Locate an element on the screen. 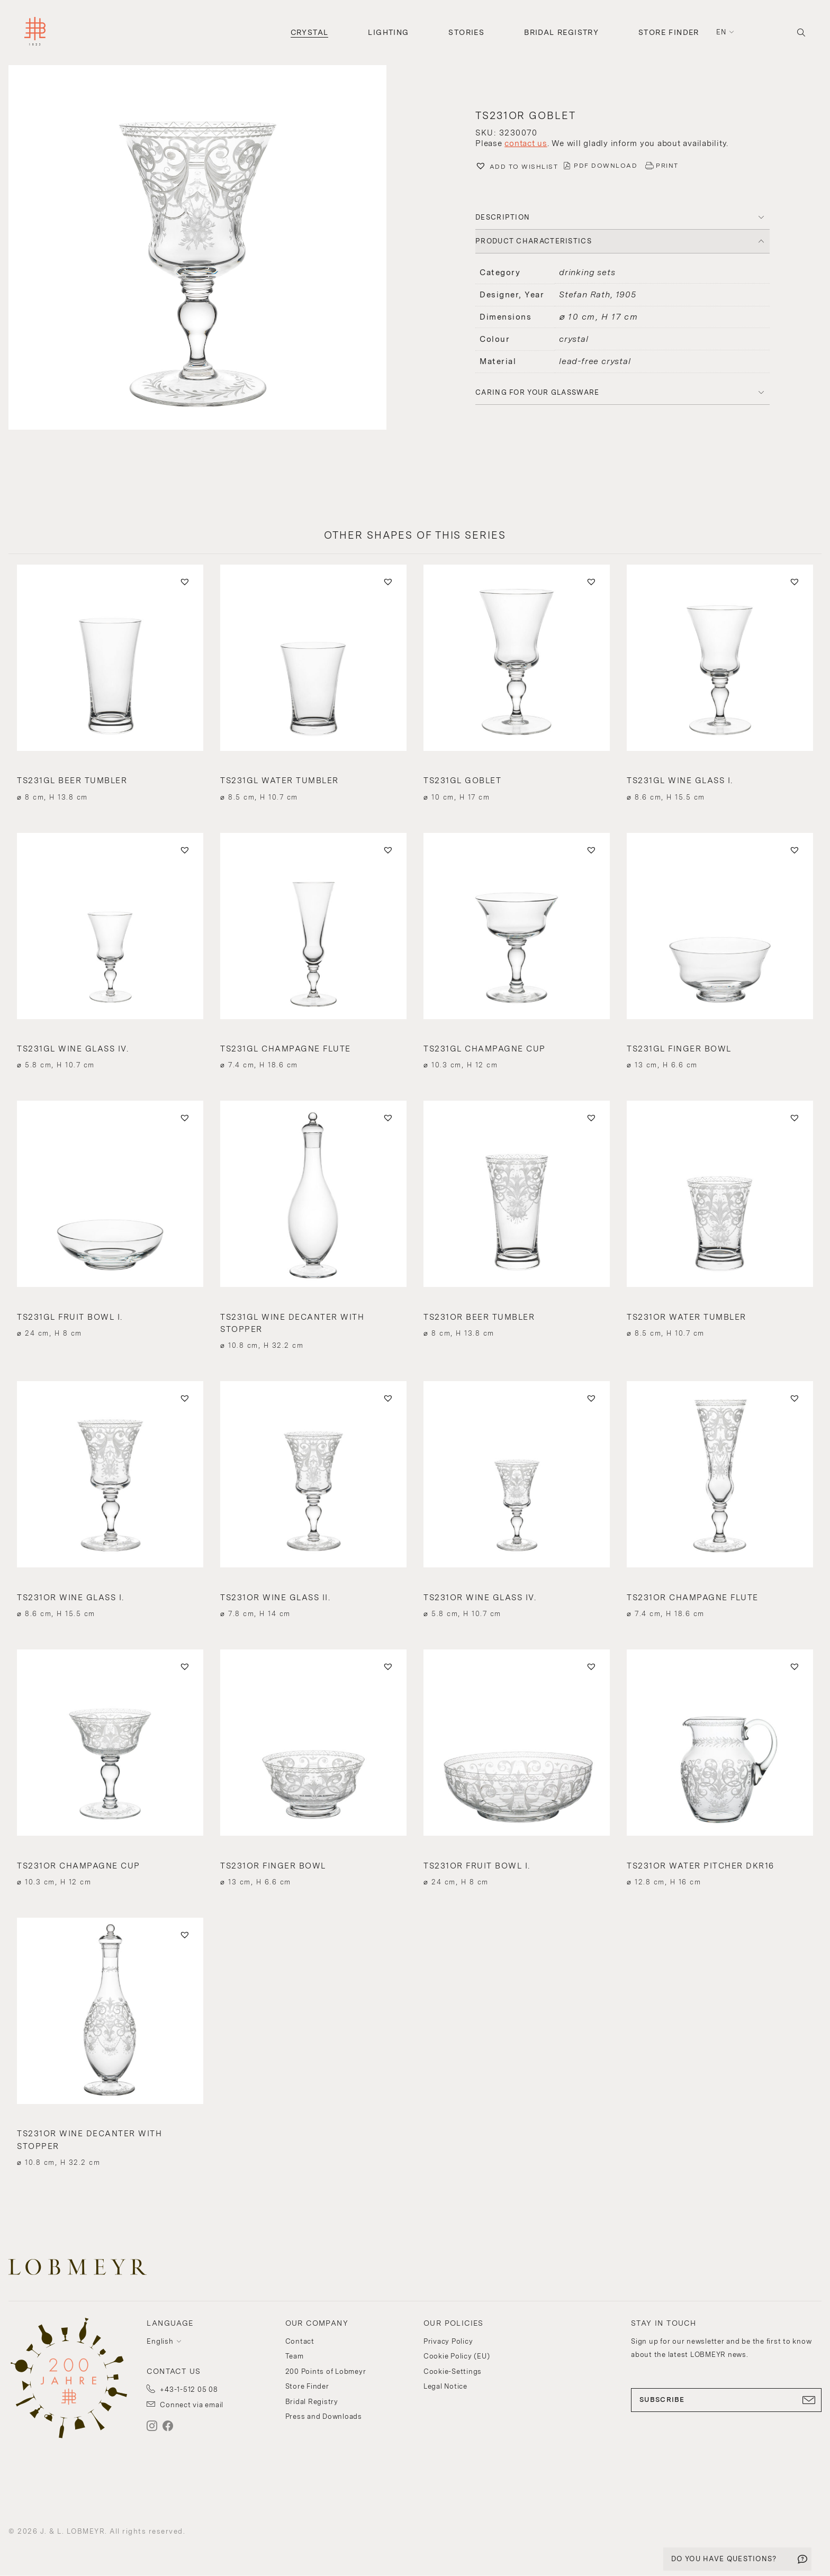 The image size is (830, 2576). contact us is located at coordinates (525, 143).